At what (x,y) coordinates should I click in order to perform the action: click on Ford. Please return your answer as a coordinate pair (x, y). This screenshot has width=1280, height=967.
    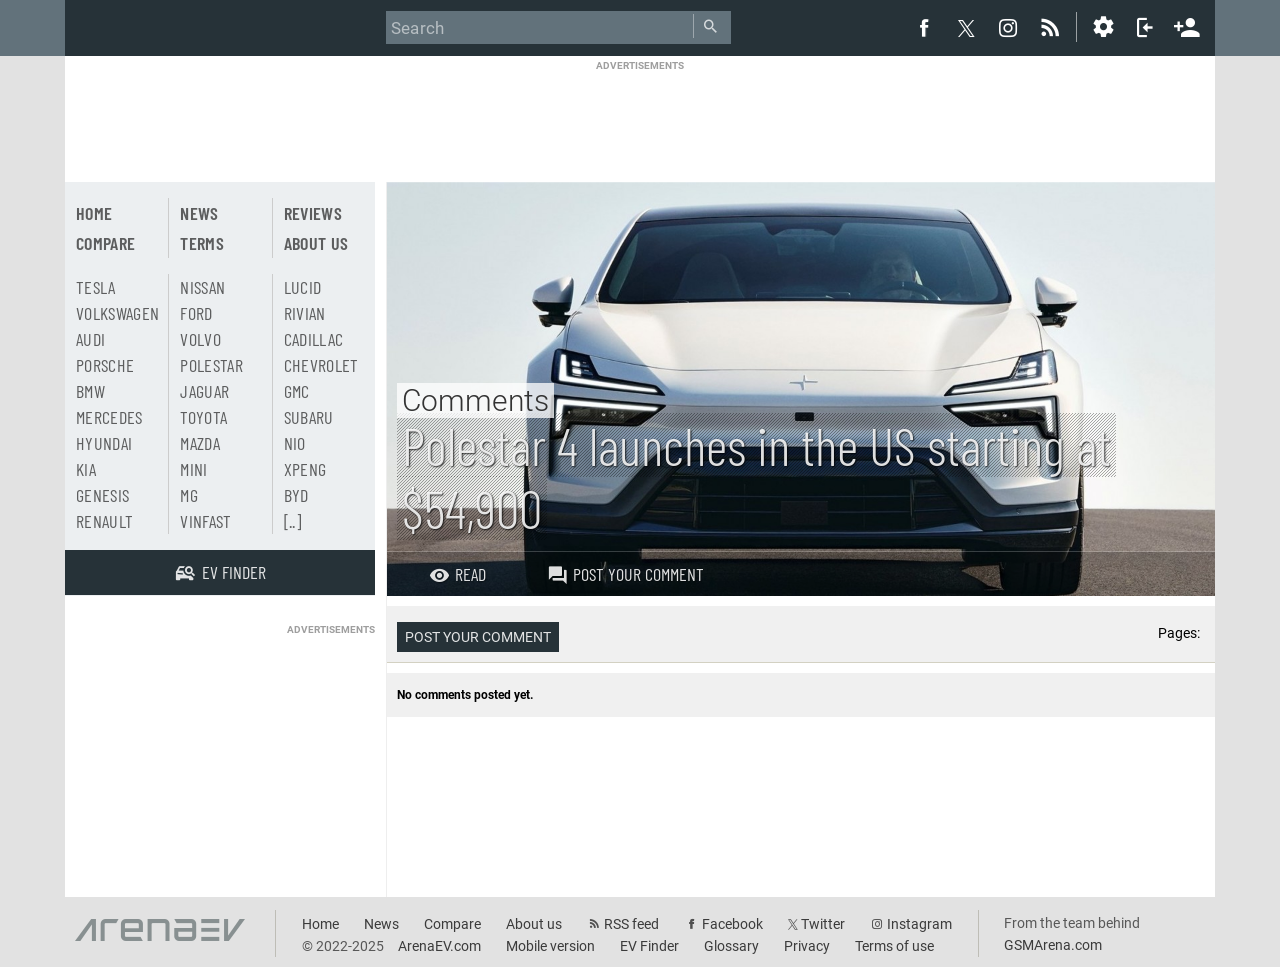
    Looking at the image, I should click on (196, 313).